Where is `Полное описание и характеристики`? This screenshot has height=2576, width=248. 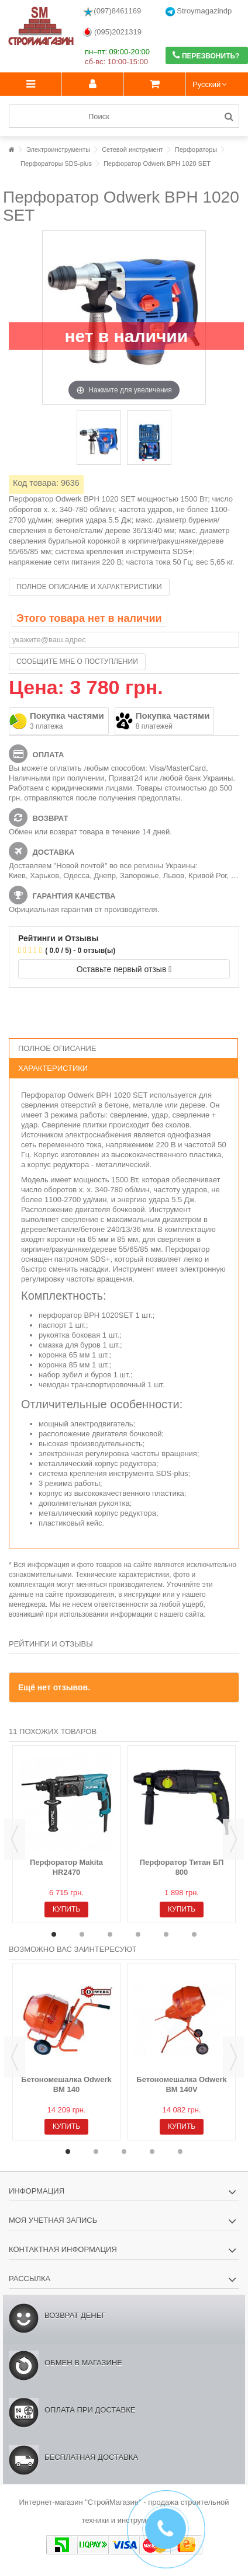
Полное описание и характеристики is located at coordinates (89, 587).